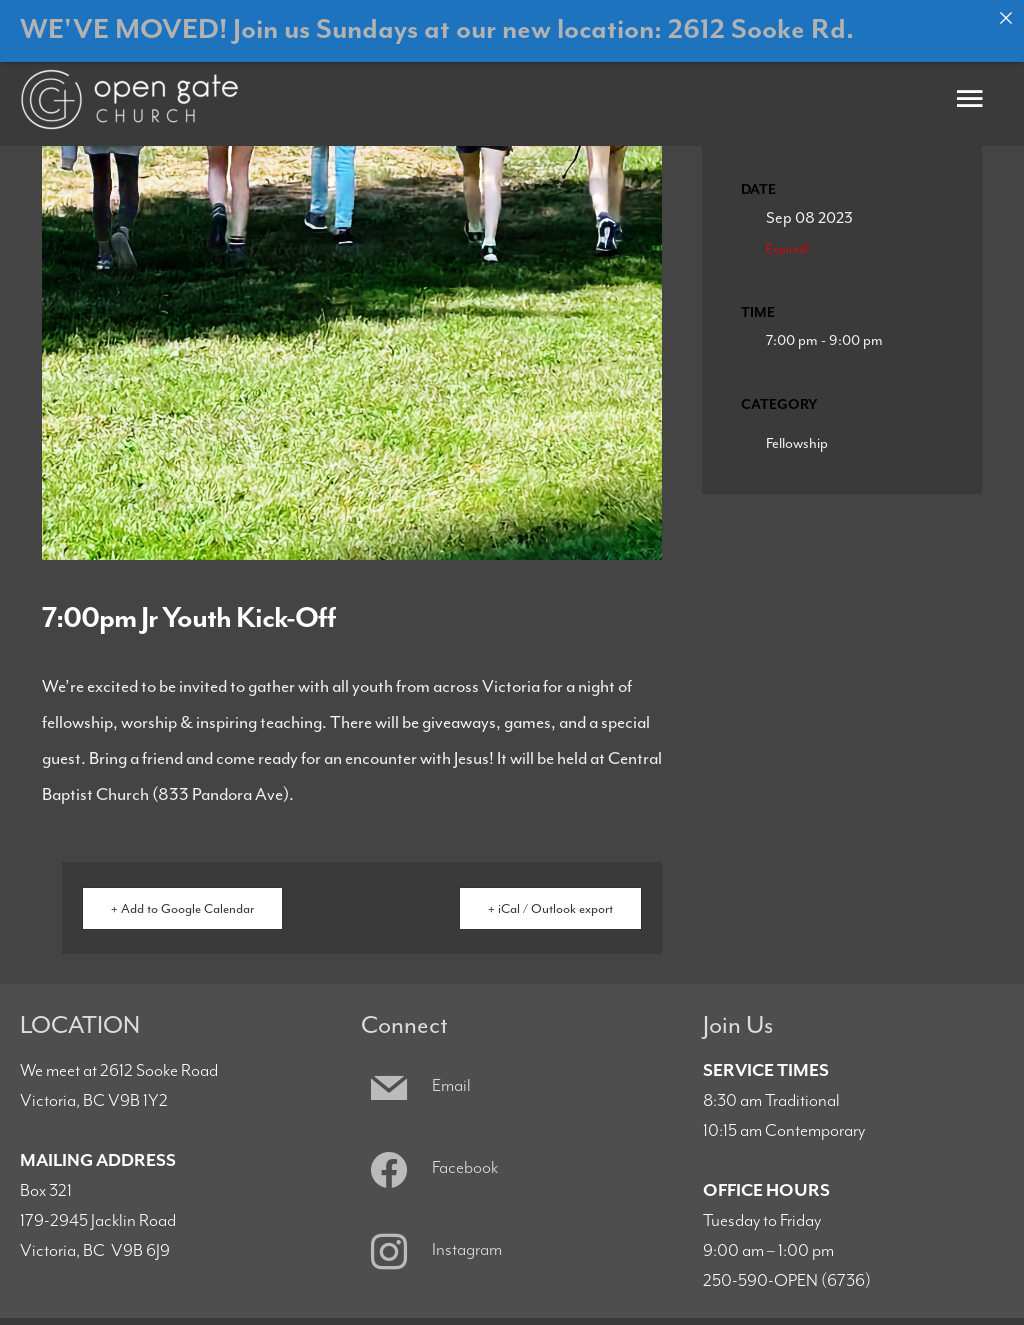 Image resolution: width=1024 pixels, height=1325 pixels. What do you see at coordinates (550, 897) in the screenshot?
I see `+ iCal / Outlook export` at bounding box center [550, 897].